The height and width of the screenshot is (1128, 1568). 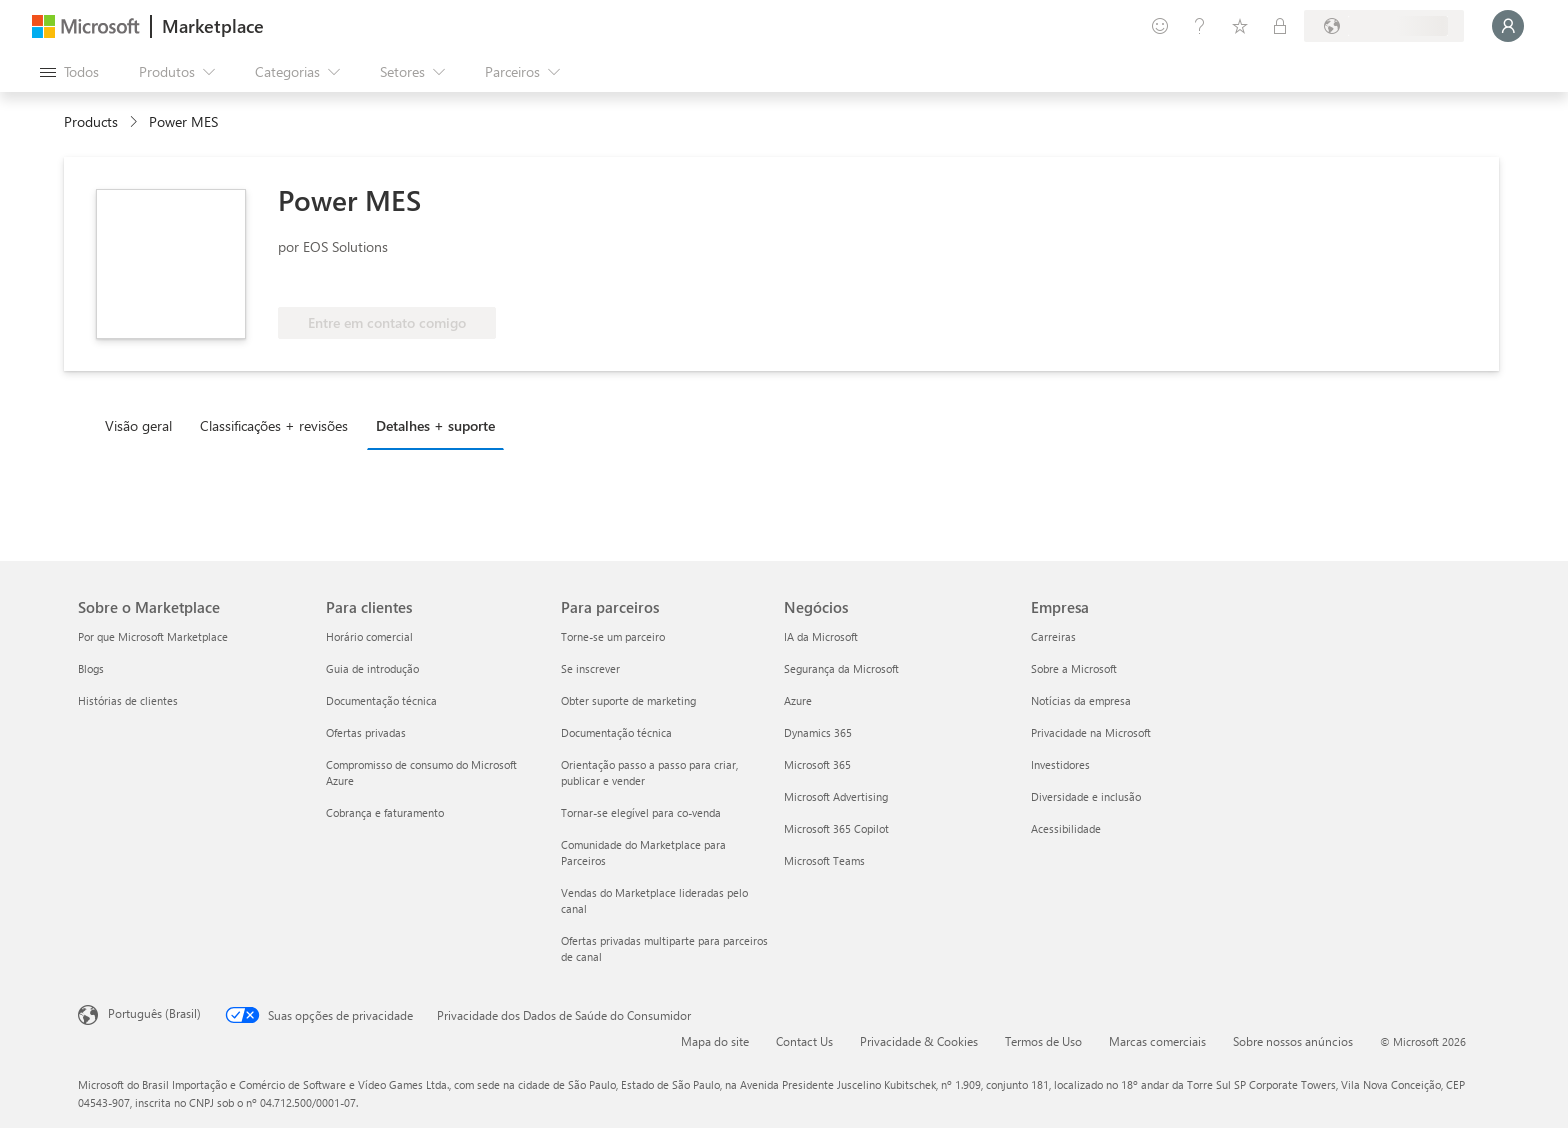 I want to click on Investidores [Investidores Empresa], so click(x=1060, y=764).